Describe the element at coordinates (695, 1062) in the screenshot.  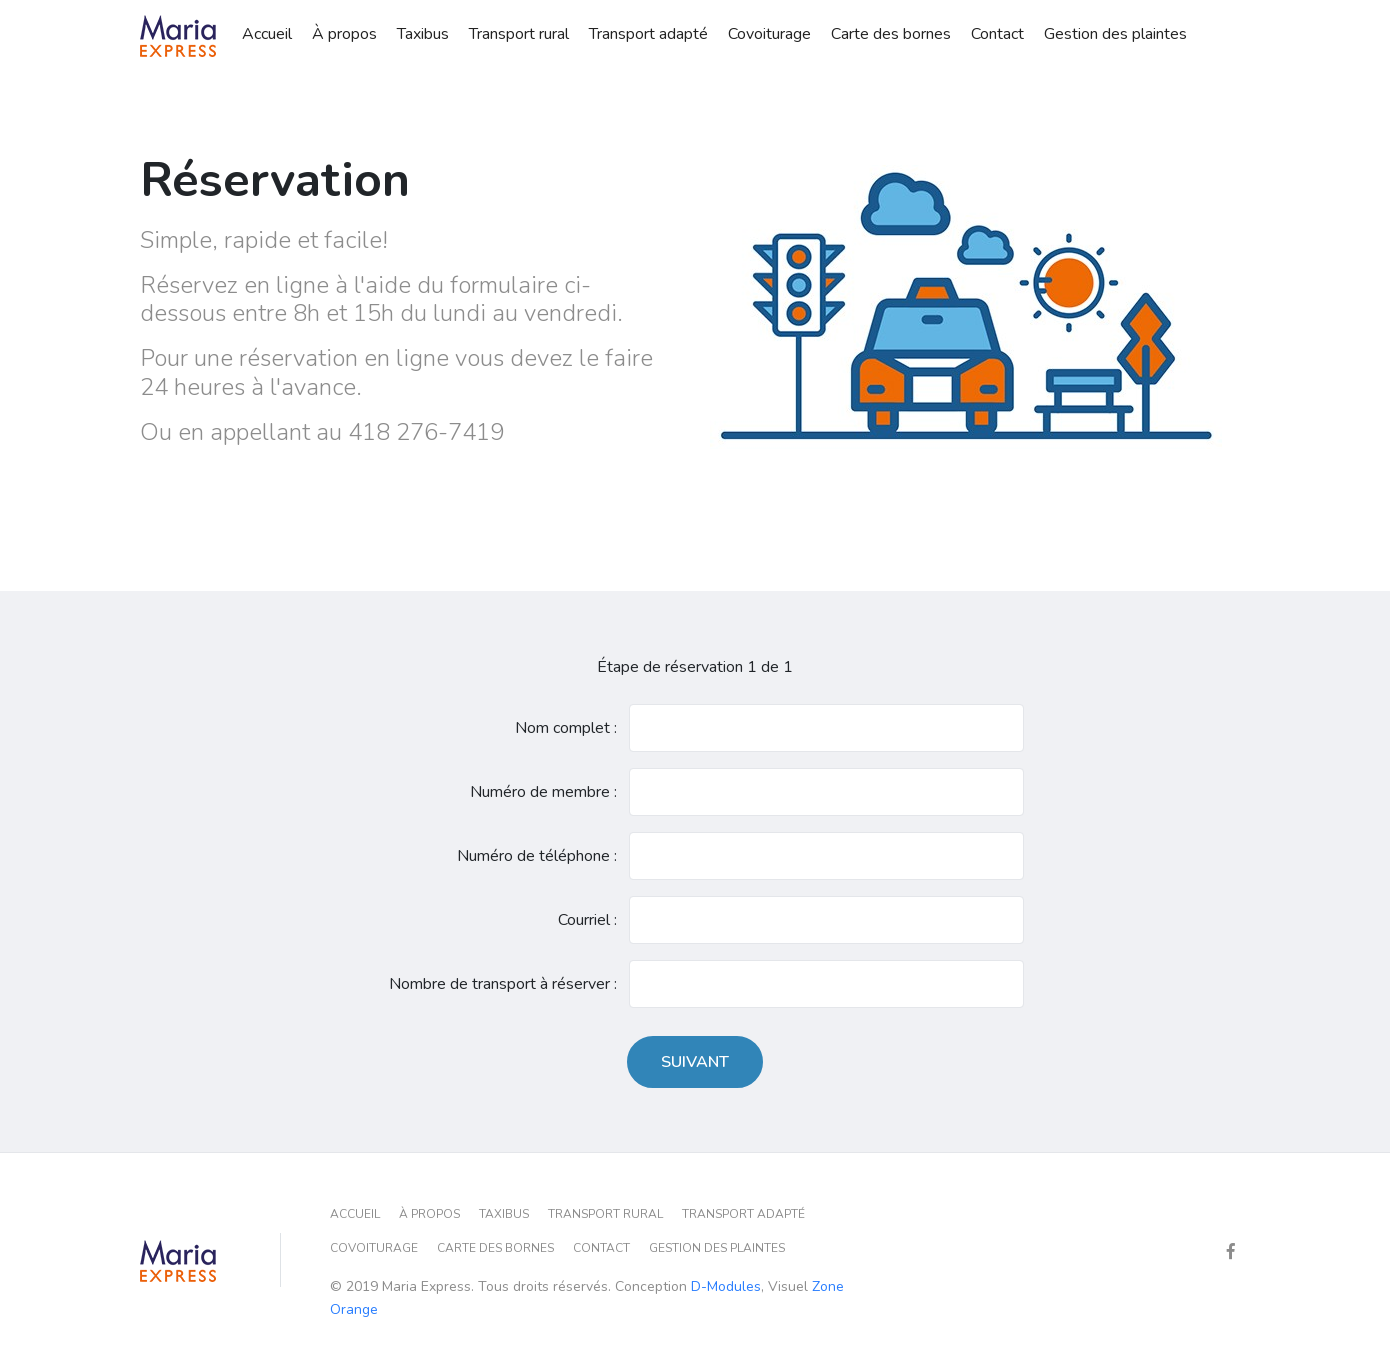
I see `Suivant` at that location.